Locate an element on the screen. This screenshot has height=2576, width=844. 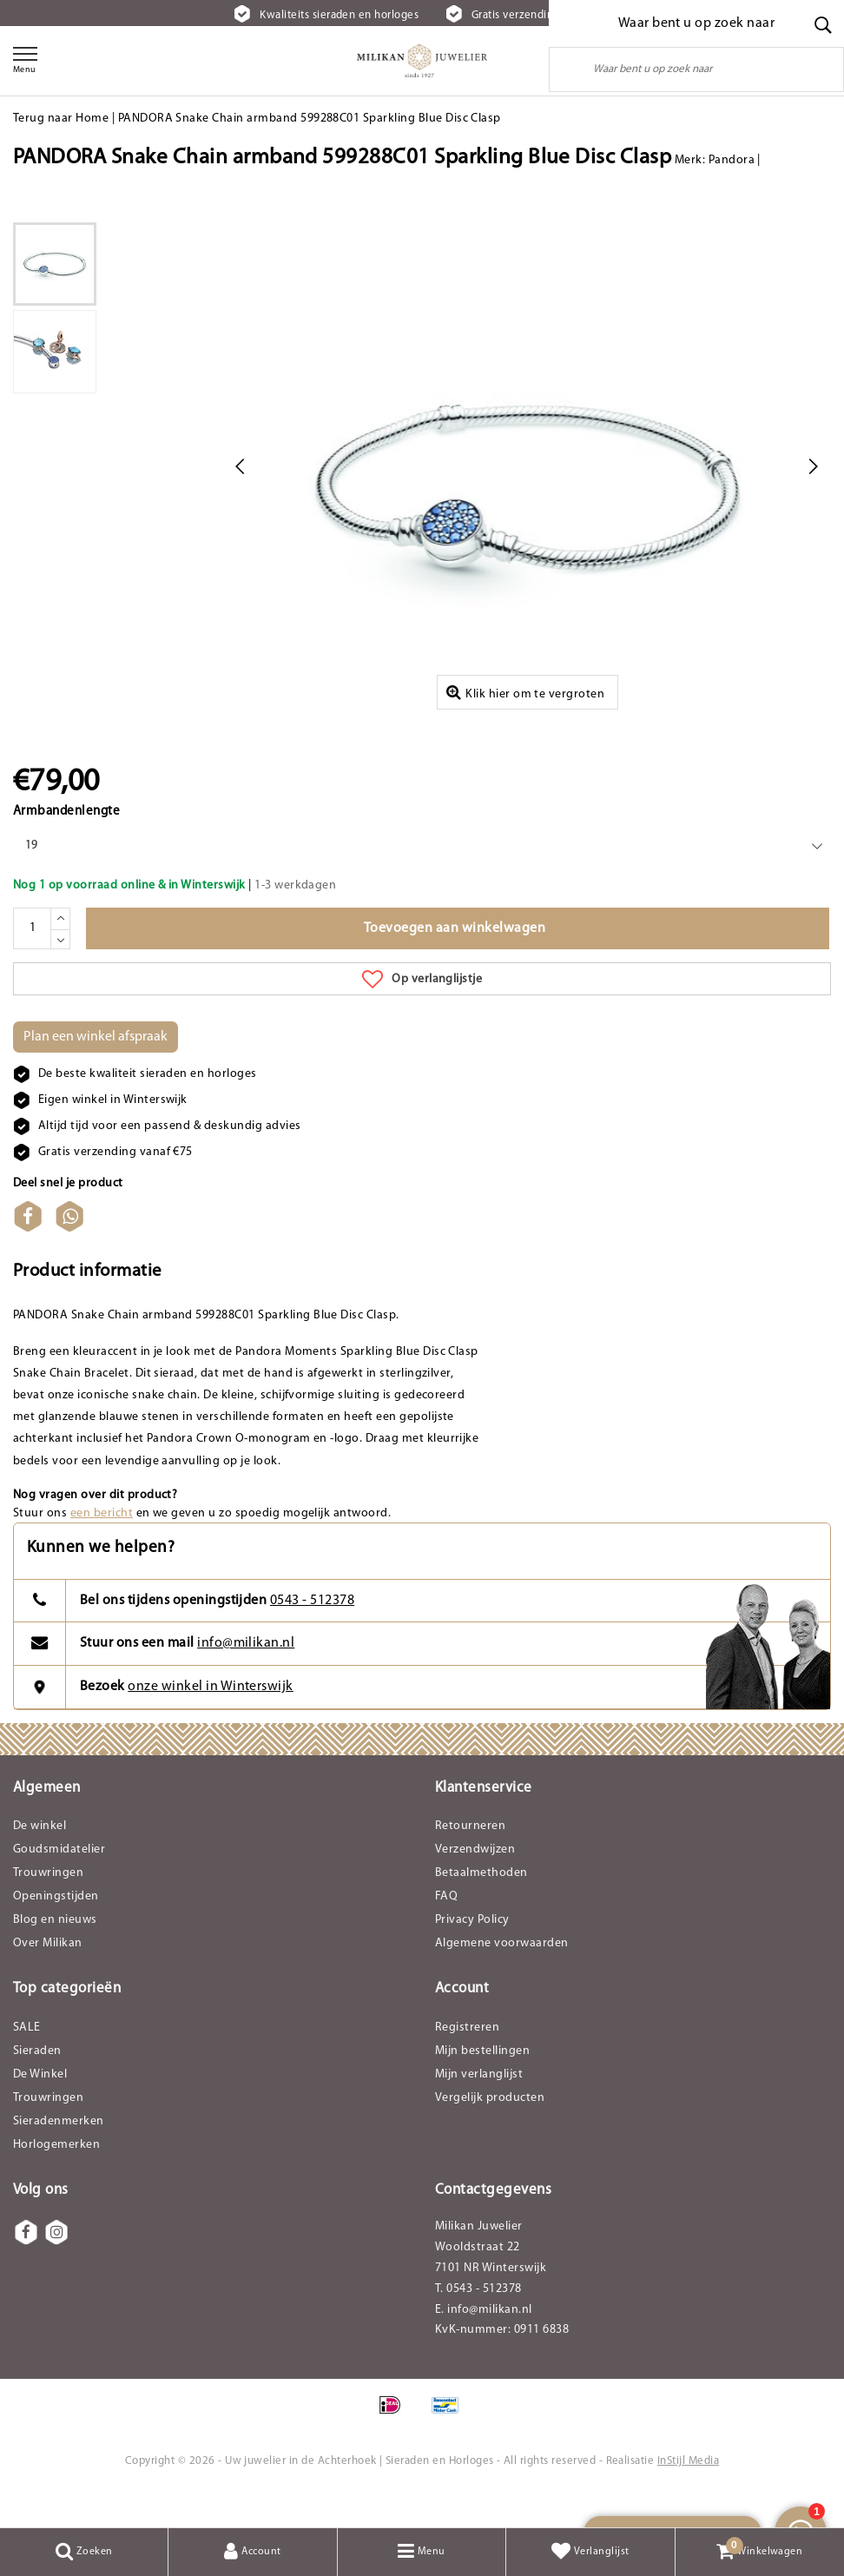
Retourneren is located at coordinates (470, 1860).